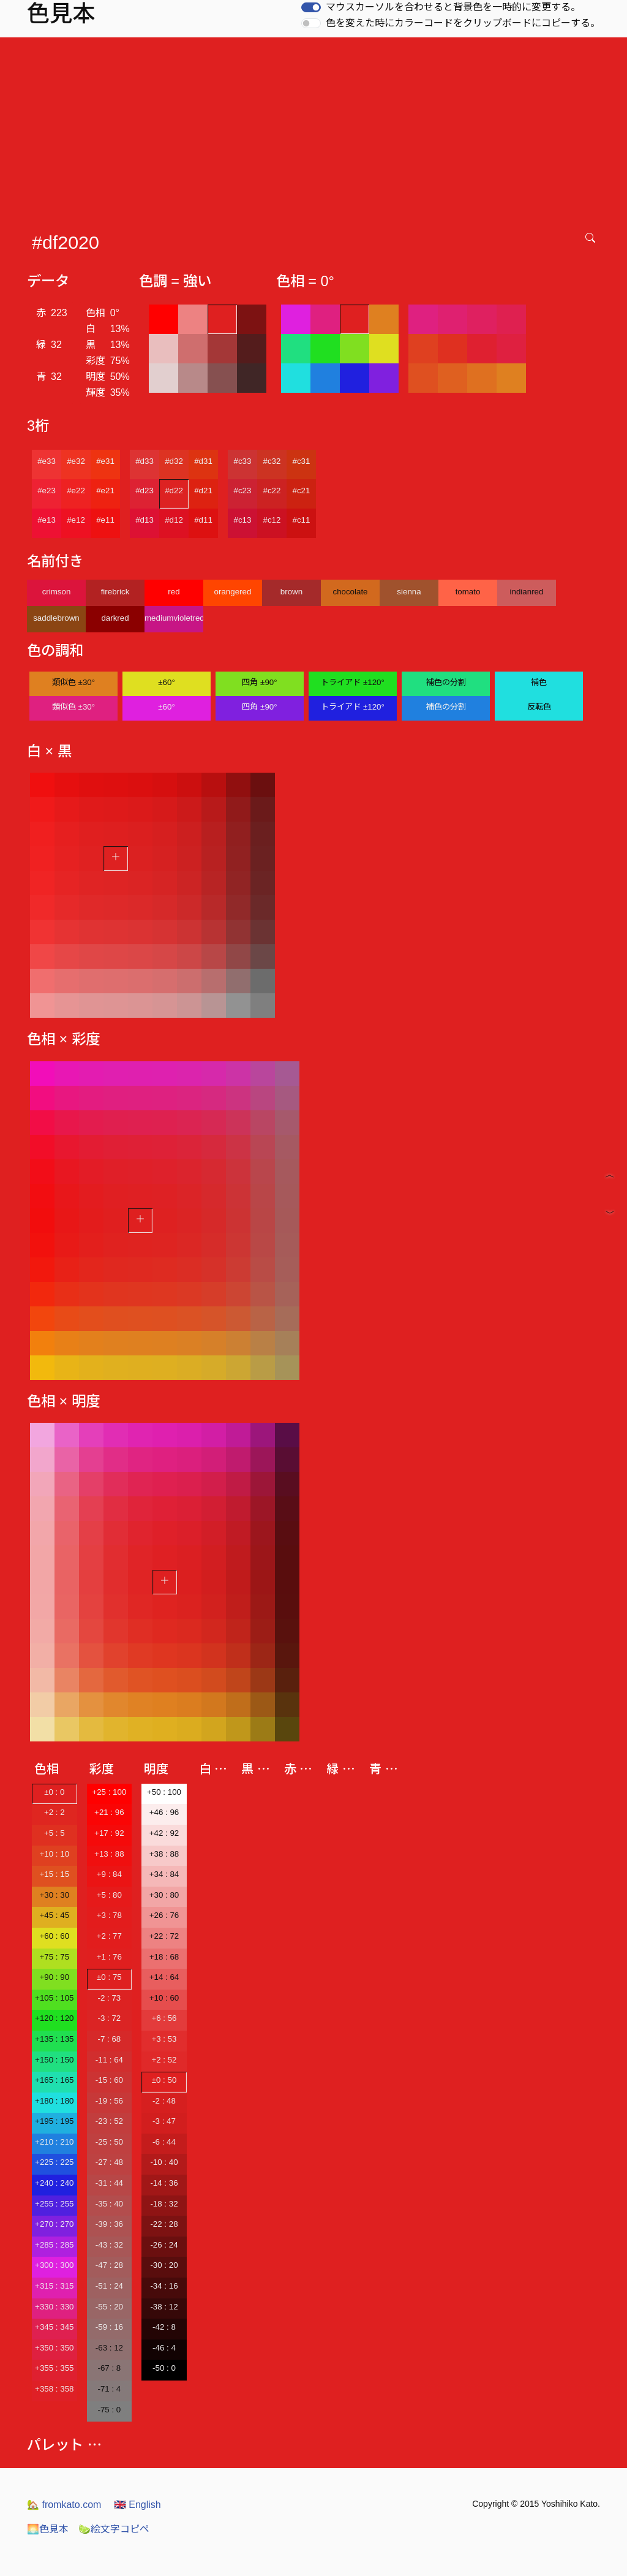 The width and height of the screenshot is (627, 2576). What do you see at coordinates (203, 461) in the screenshot?
I see `#d31` at bounding box center [203, 461].